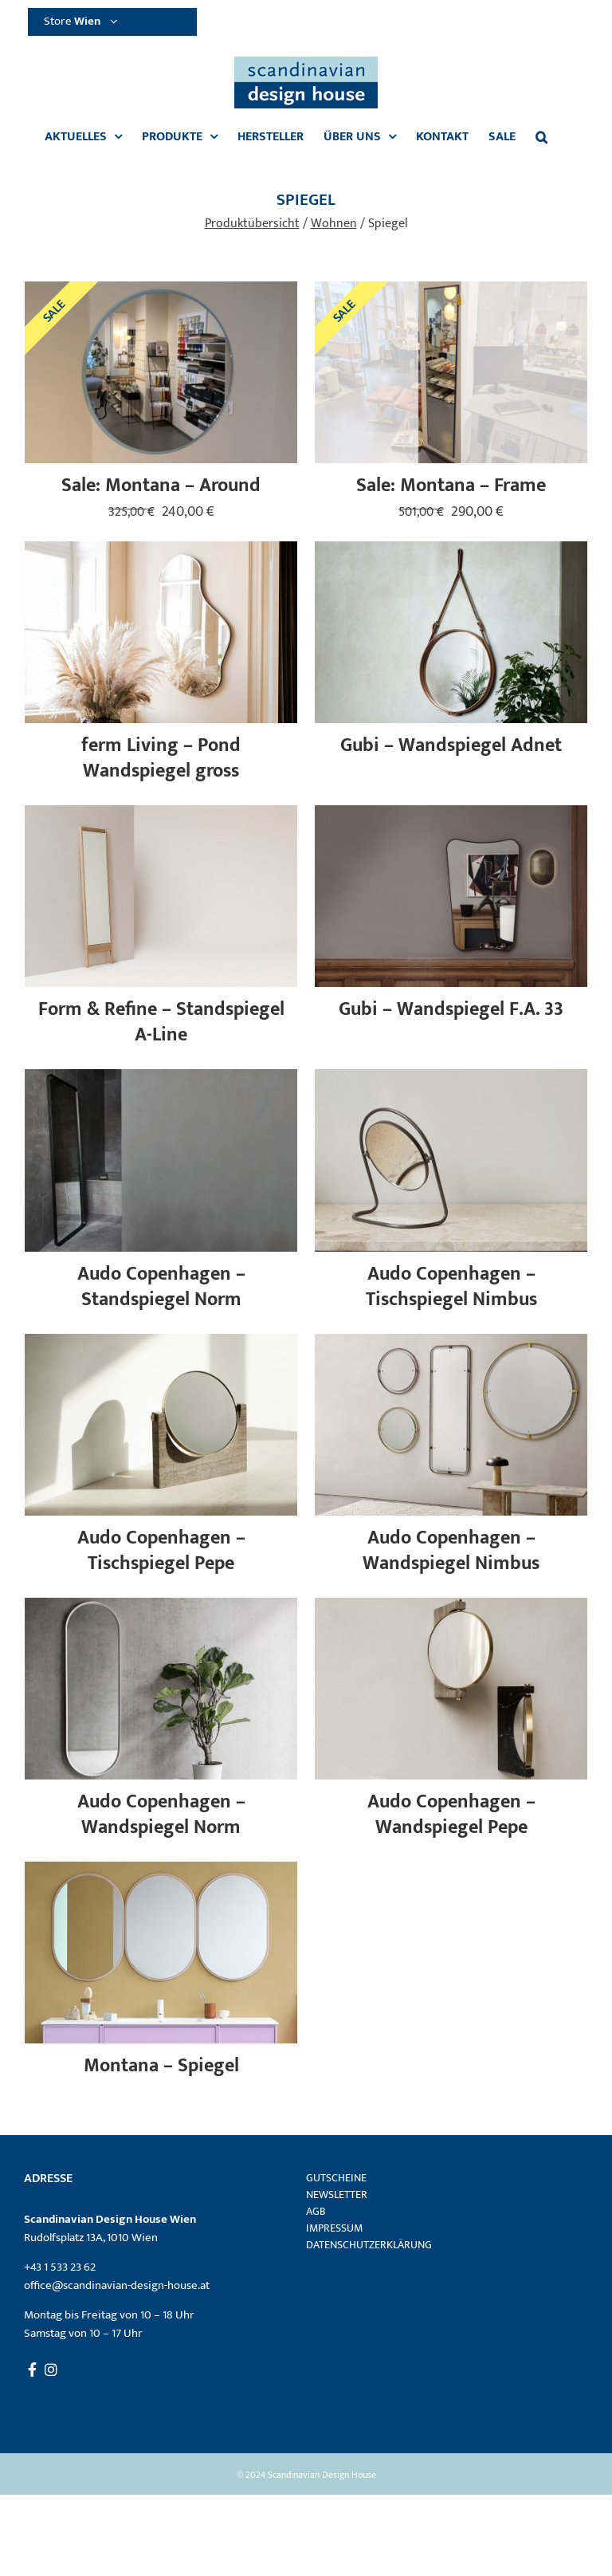  I want to click on Newsletter, so click(336, 2194).